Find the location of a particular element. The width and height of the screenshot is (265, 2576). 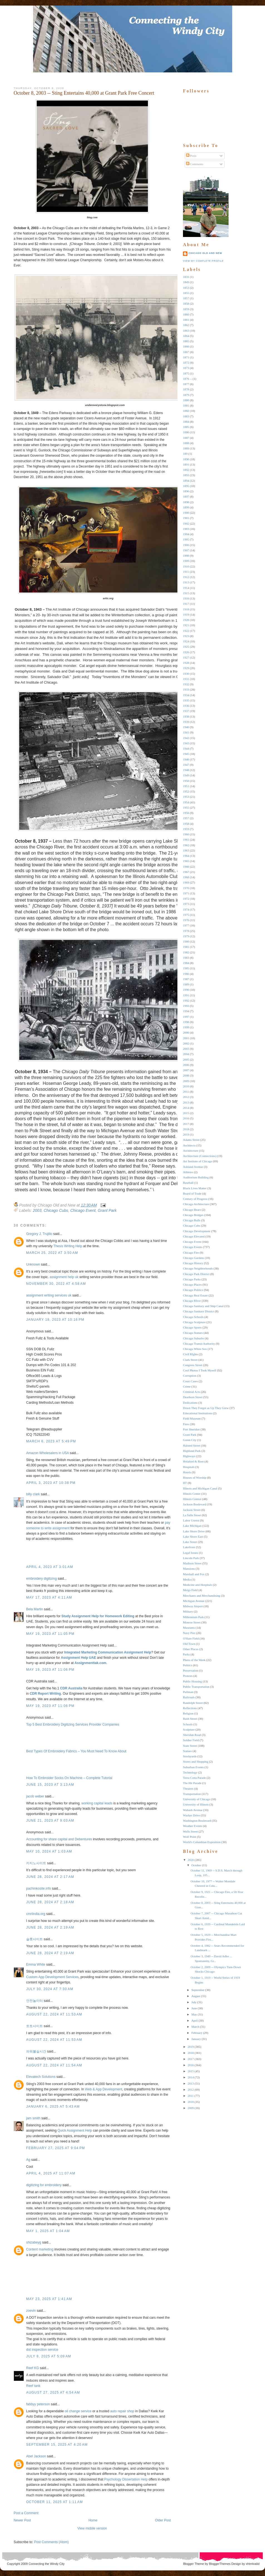

February is located at coordinates (196, 2032).